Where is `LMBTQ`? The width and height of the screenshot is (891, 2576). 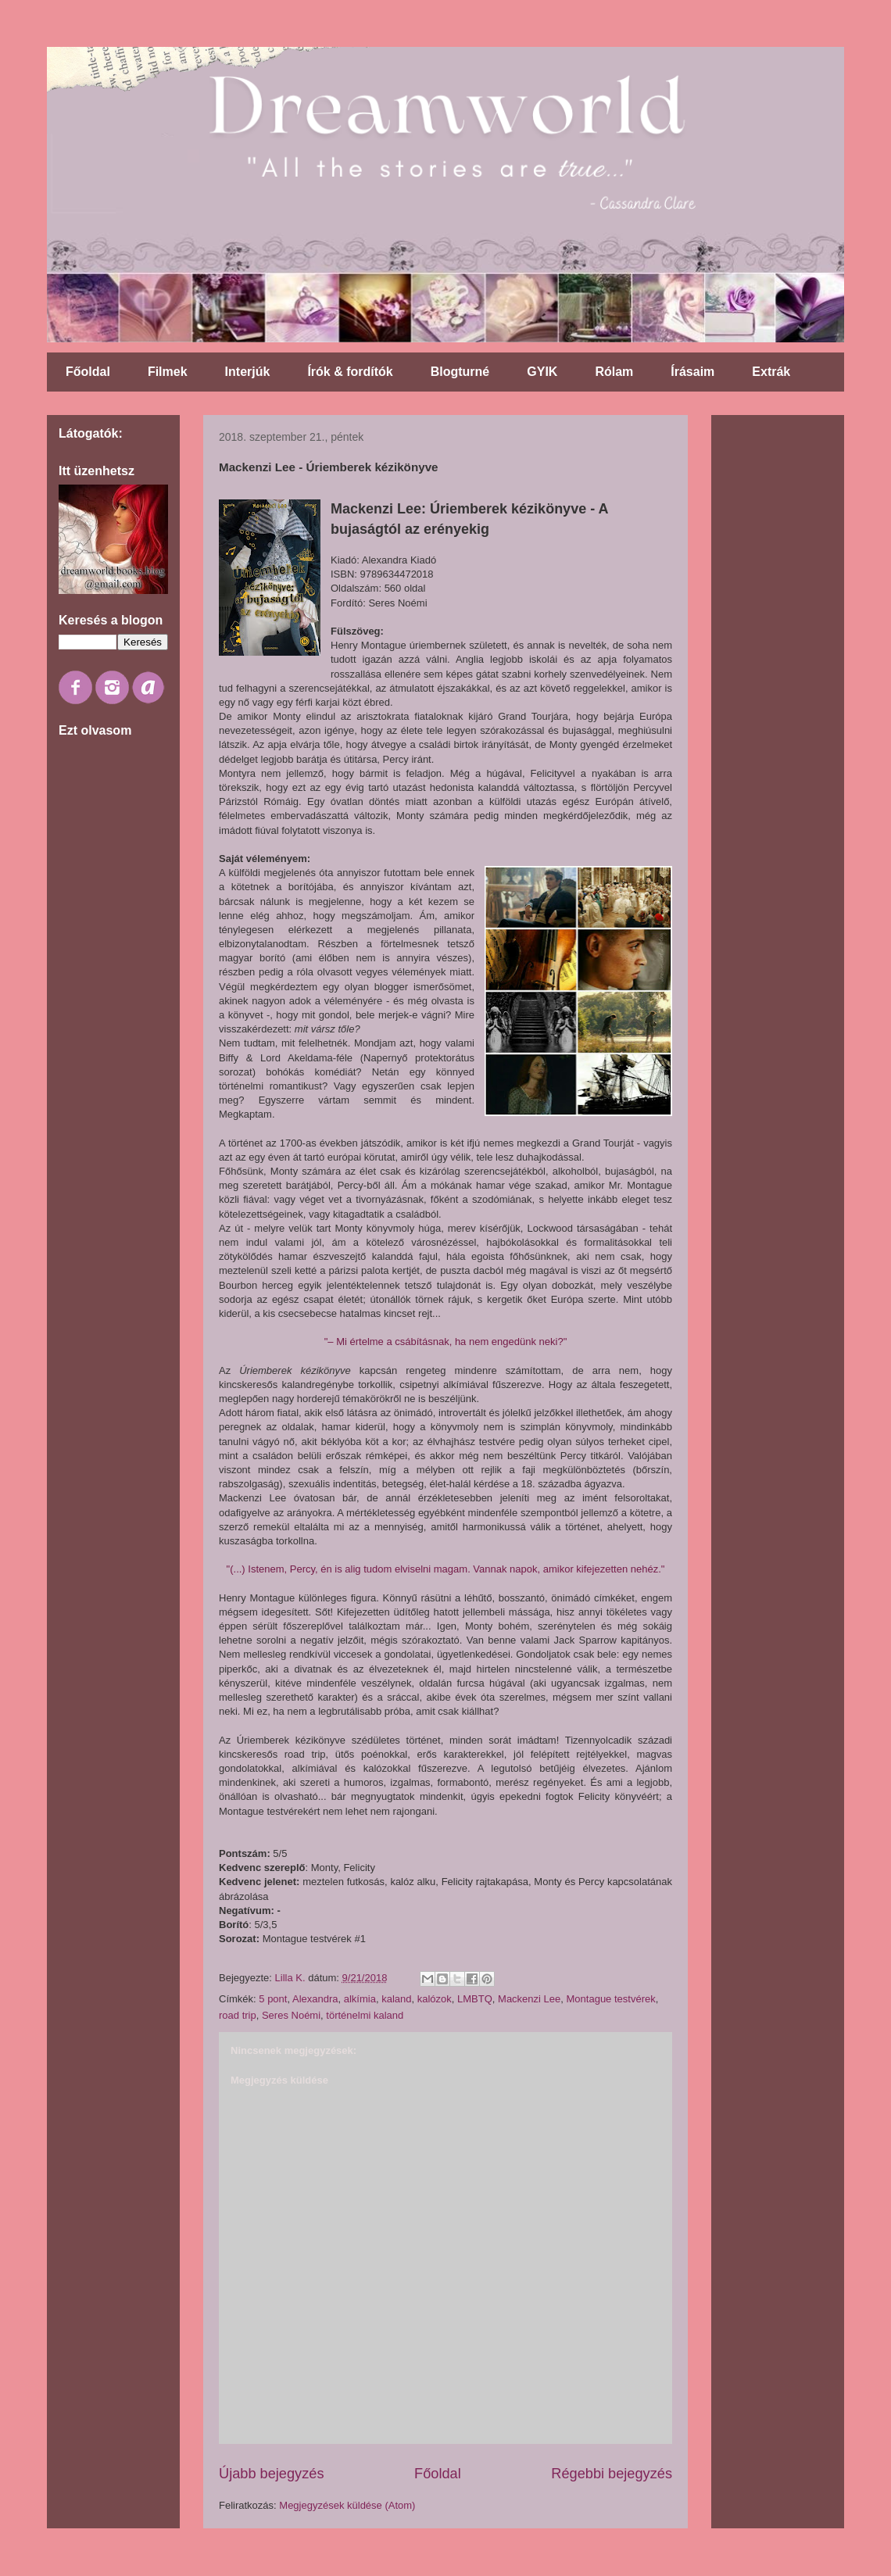 LMBTQ is located at coordinates (474, 1999).